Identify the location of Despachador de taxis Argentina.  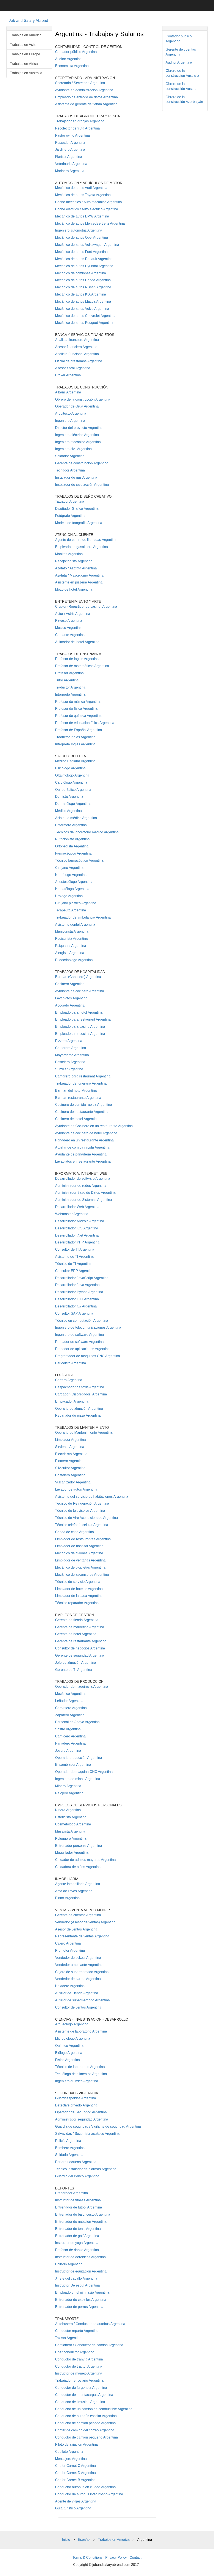
(79, 1387).